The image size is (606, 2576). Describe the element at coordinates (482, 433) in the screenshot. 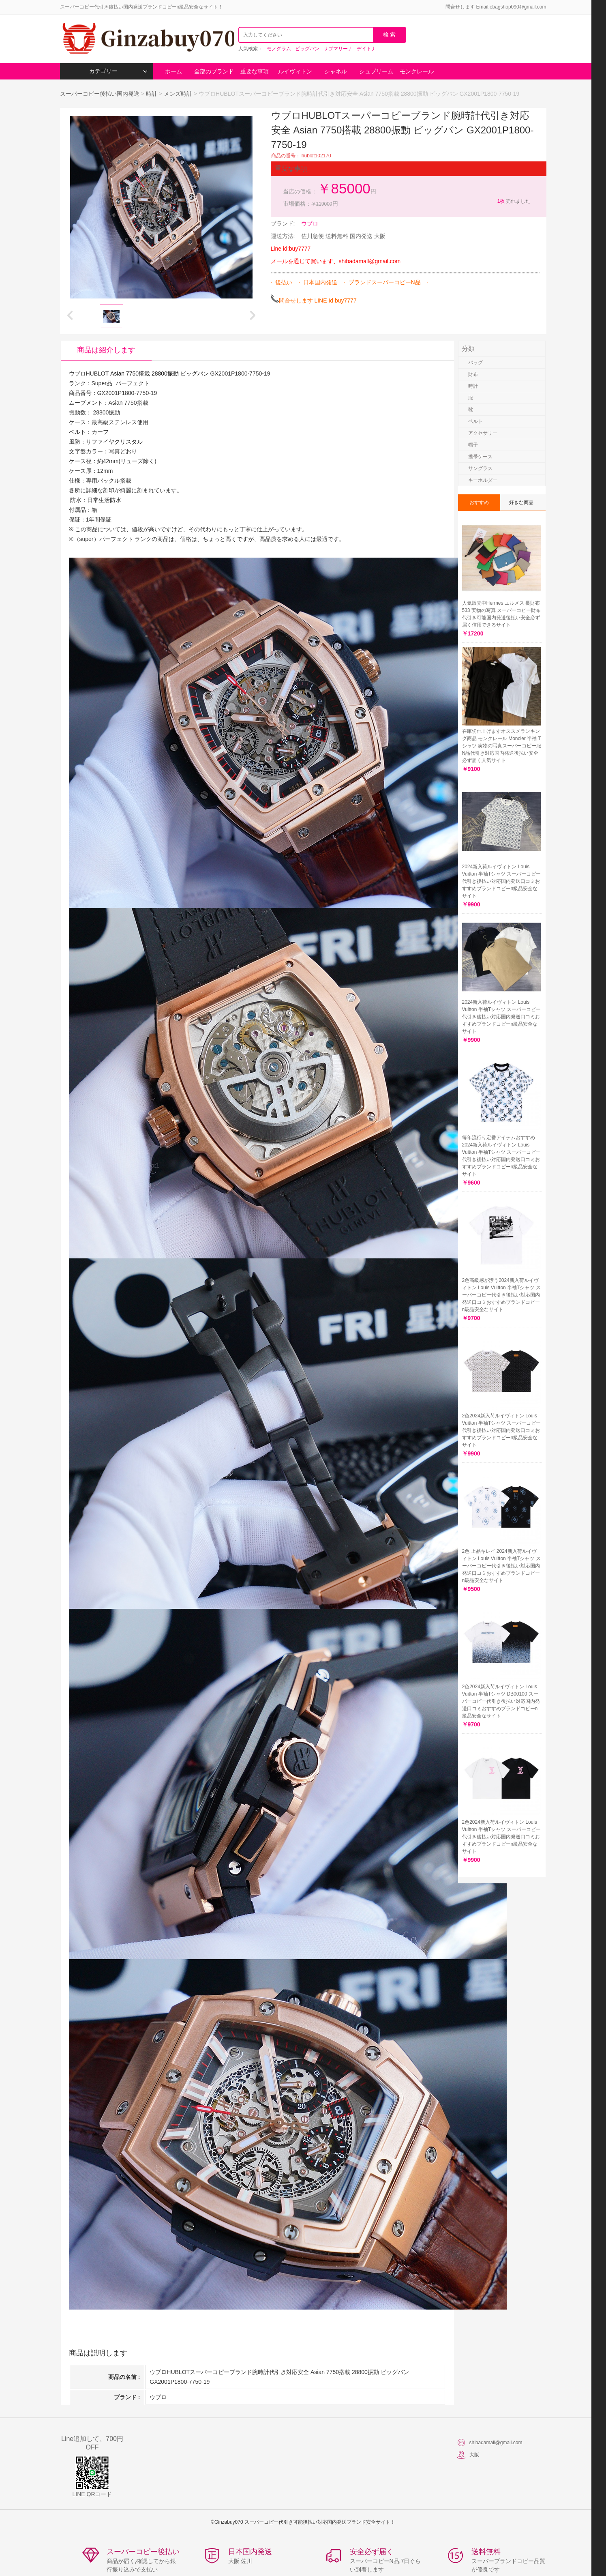

I see `アクセサリー` at that location.